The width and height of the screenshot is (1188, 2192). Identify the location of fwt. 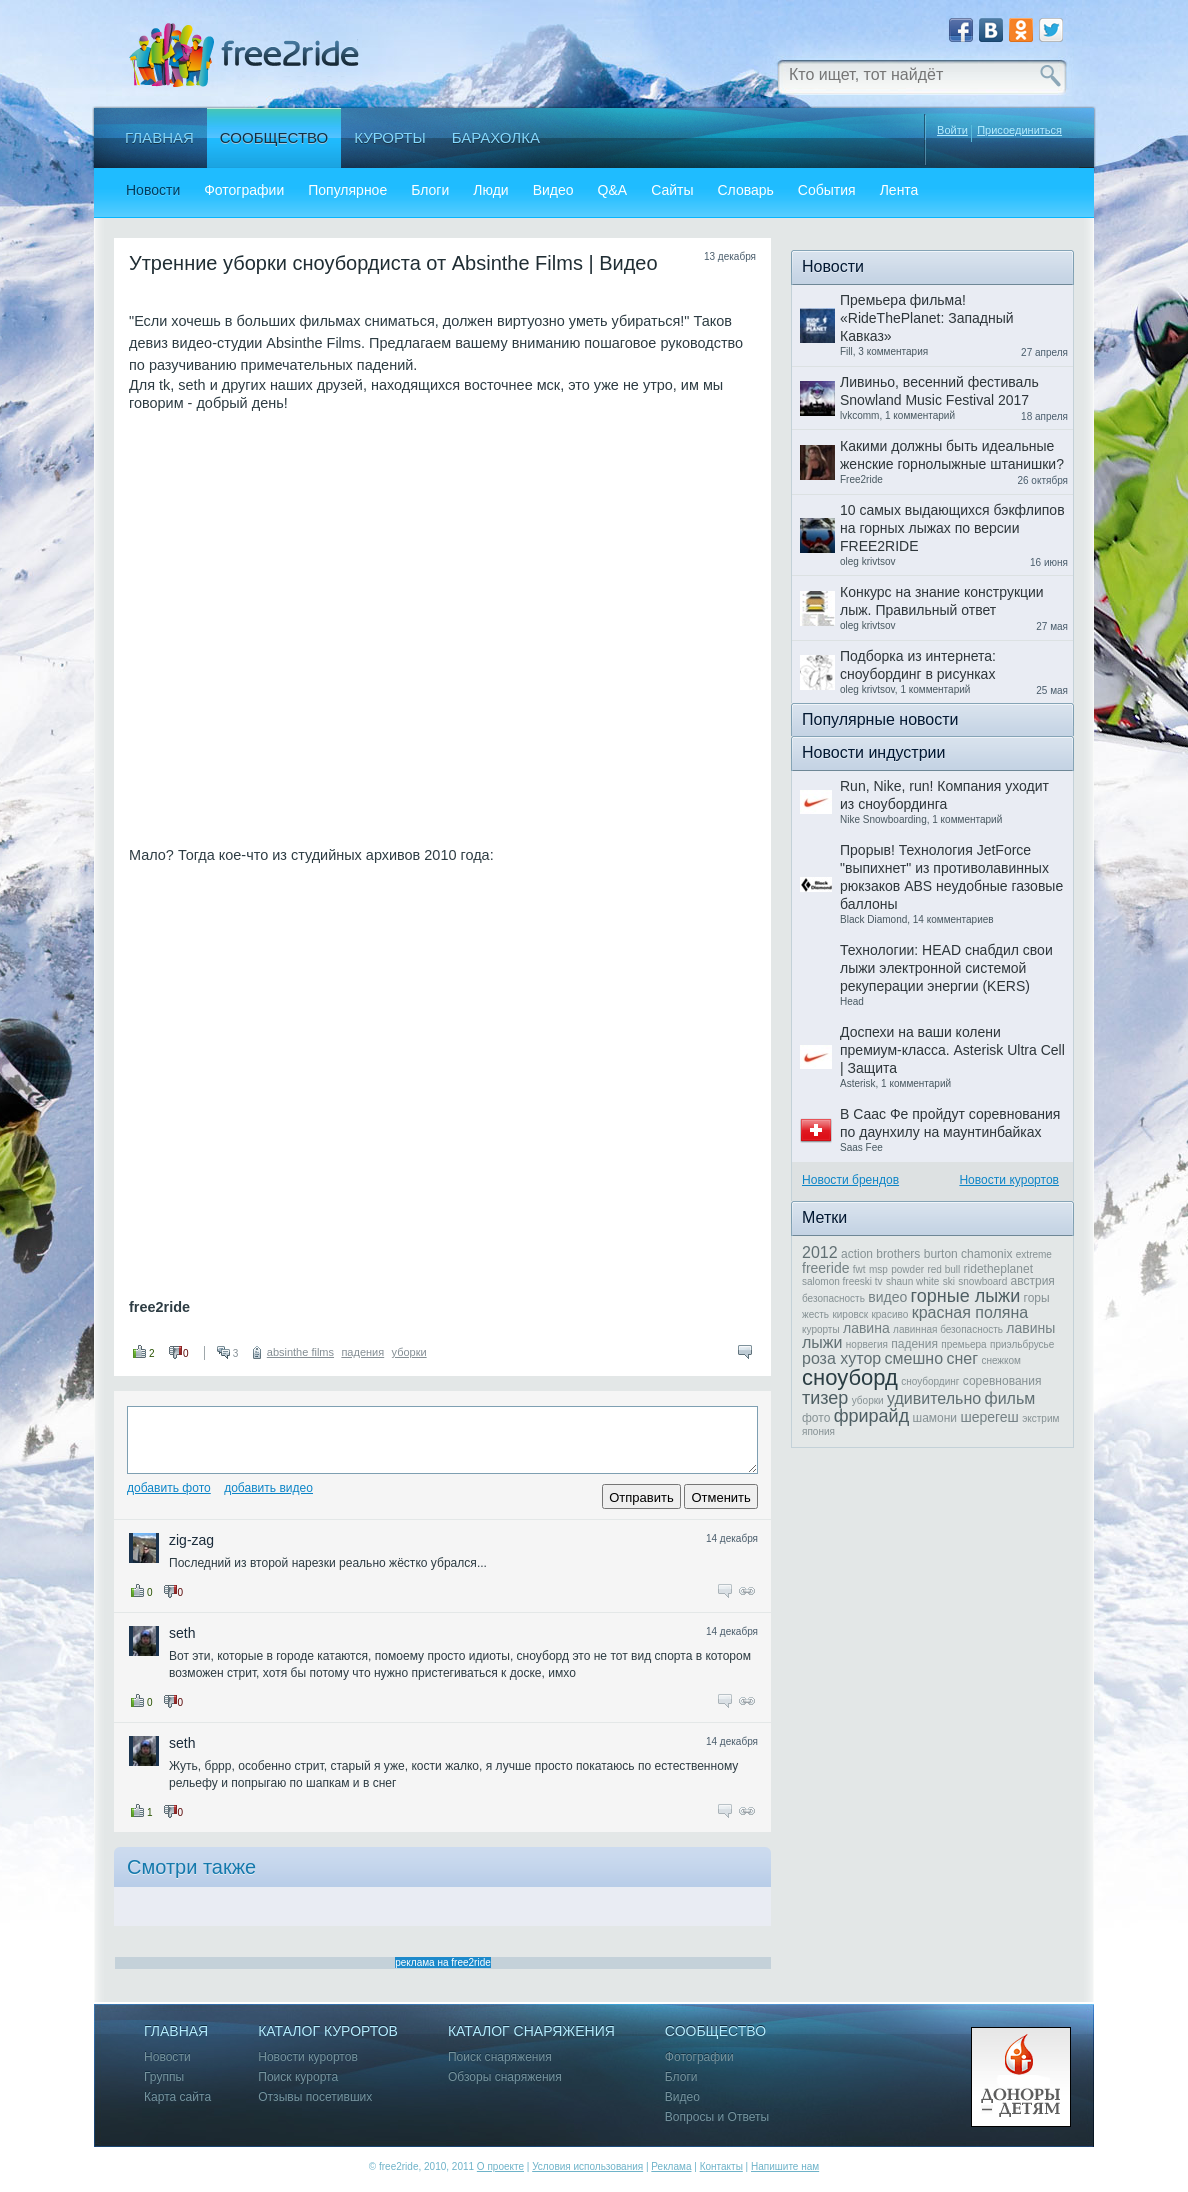
(859, 1269).